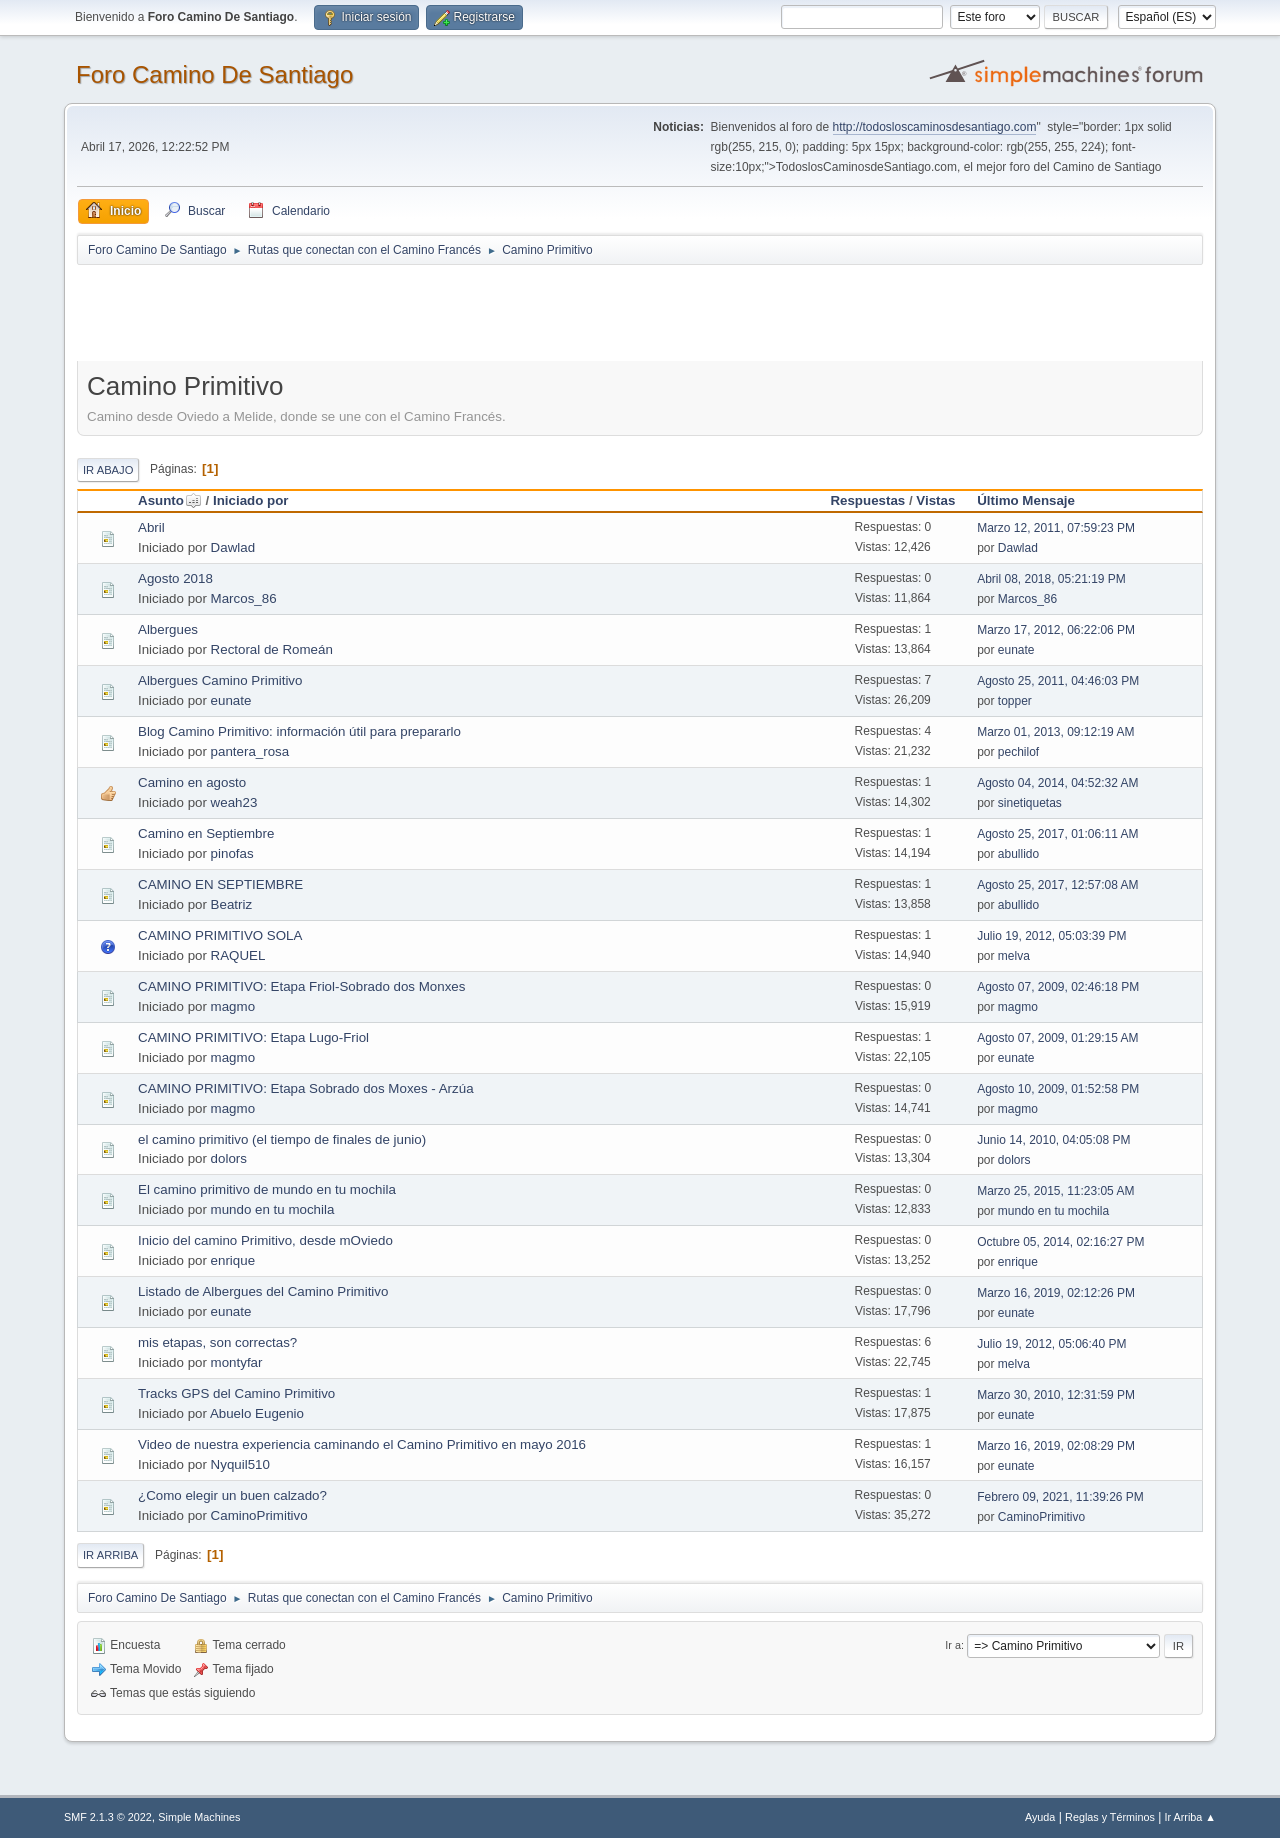 The width and height of the screenshot is (1280, 1838). Describe the element at coordinates (233, 1260) in the screenshot. I see `enrique` at that location.